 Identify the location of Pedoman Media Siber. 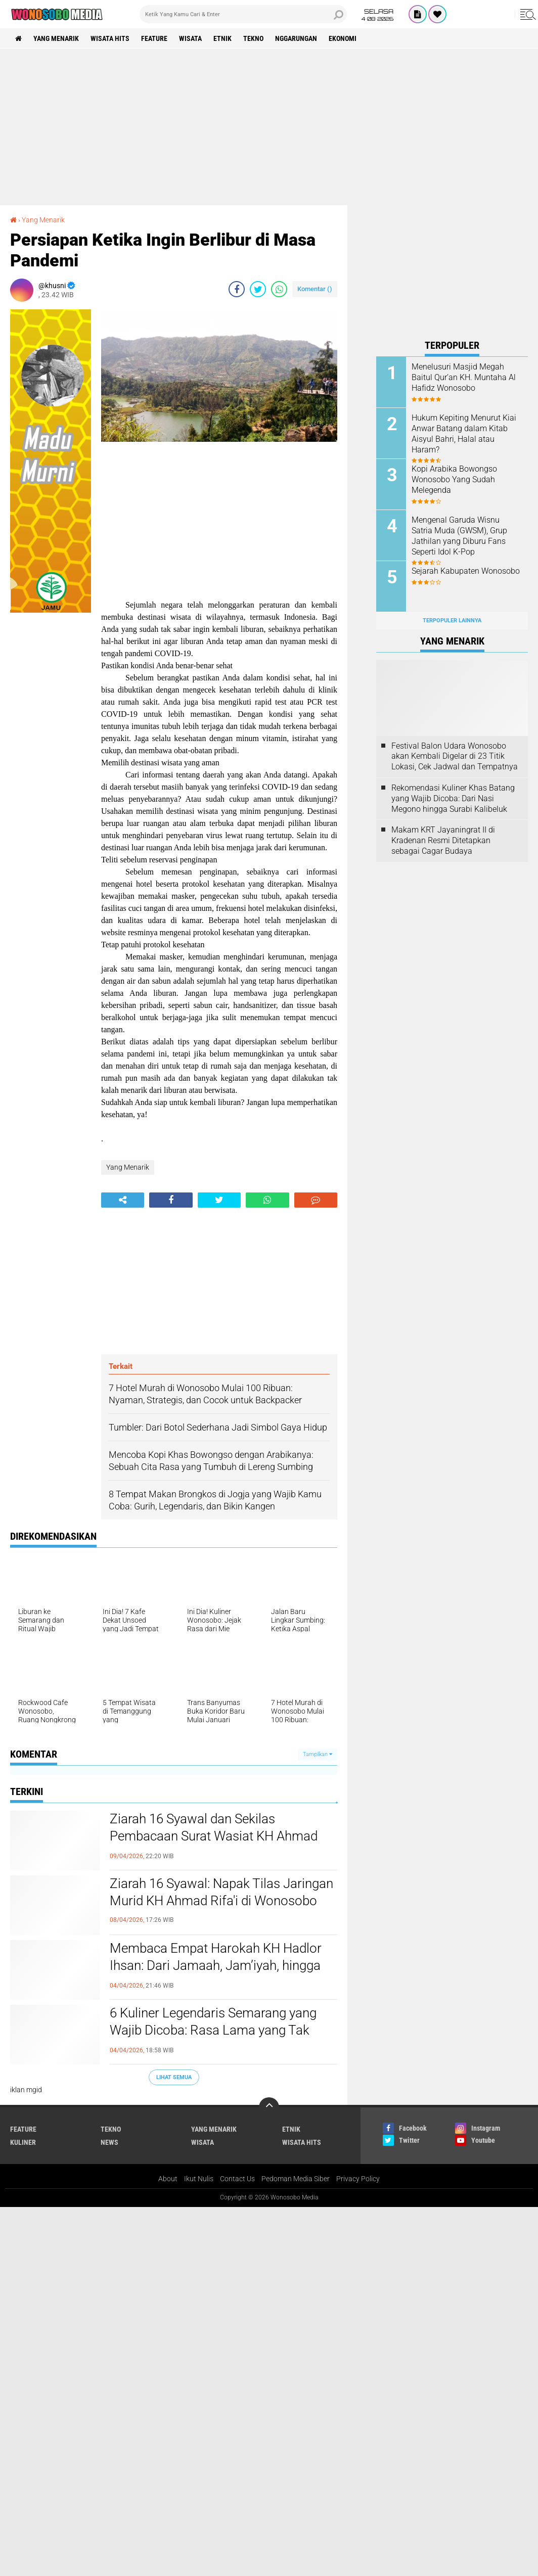
(295, 2179).